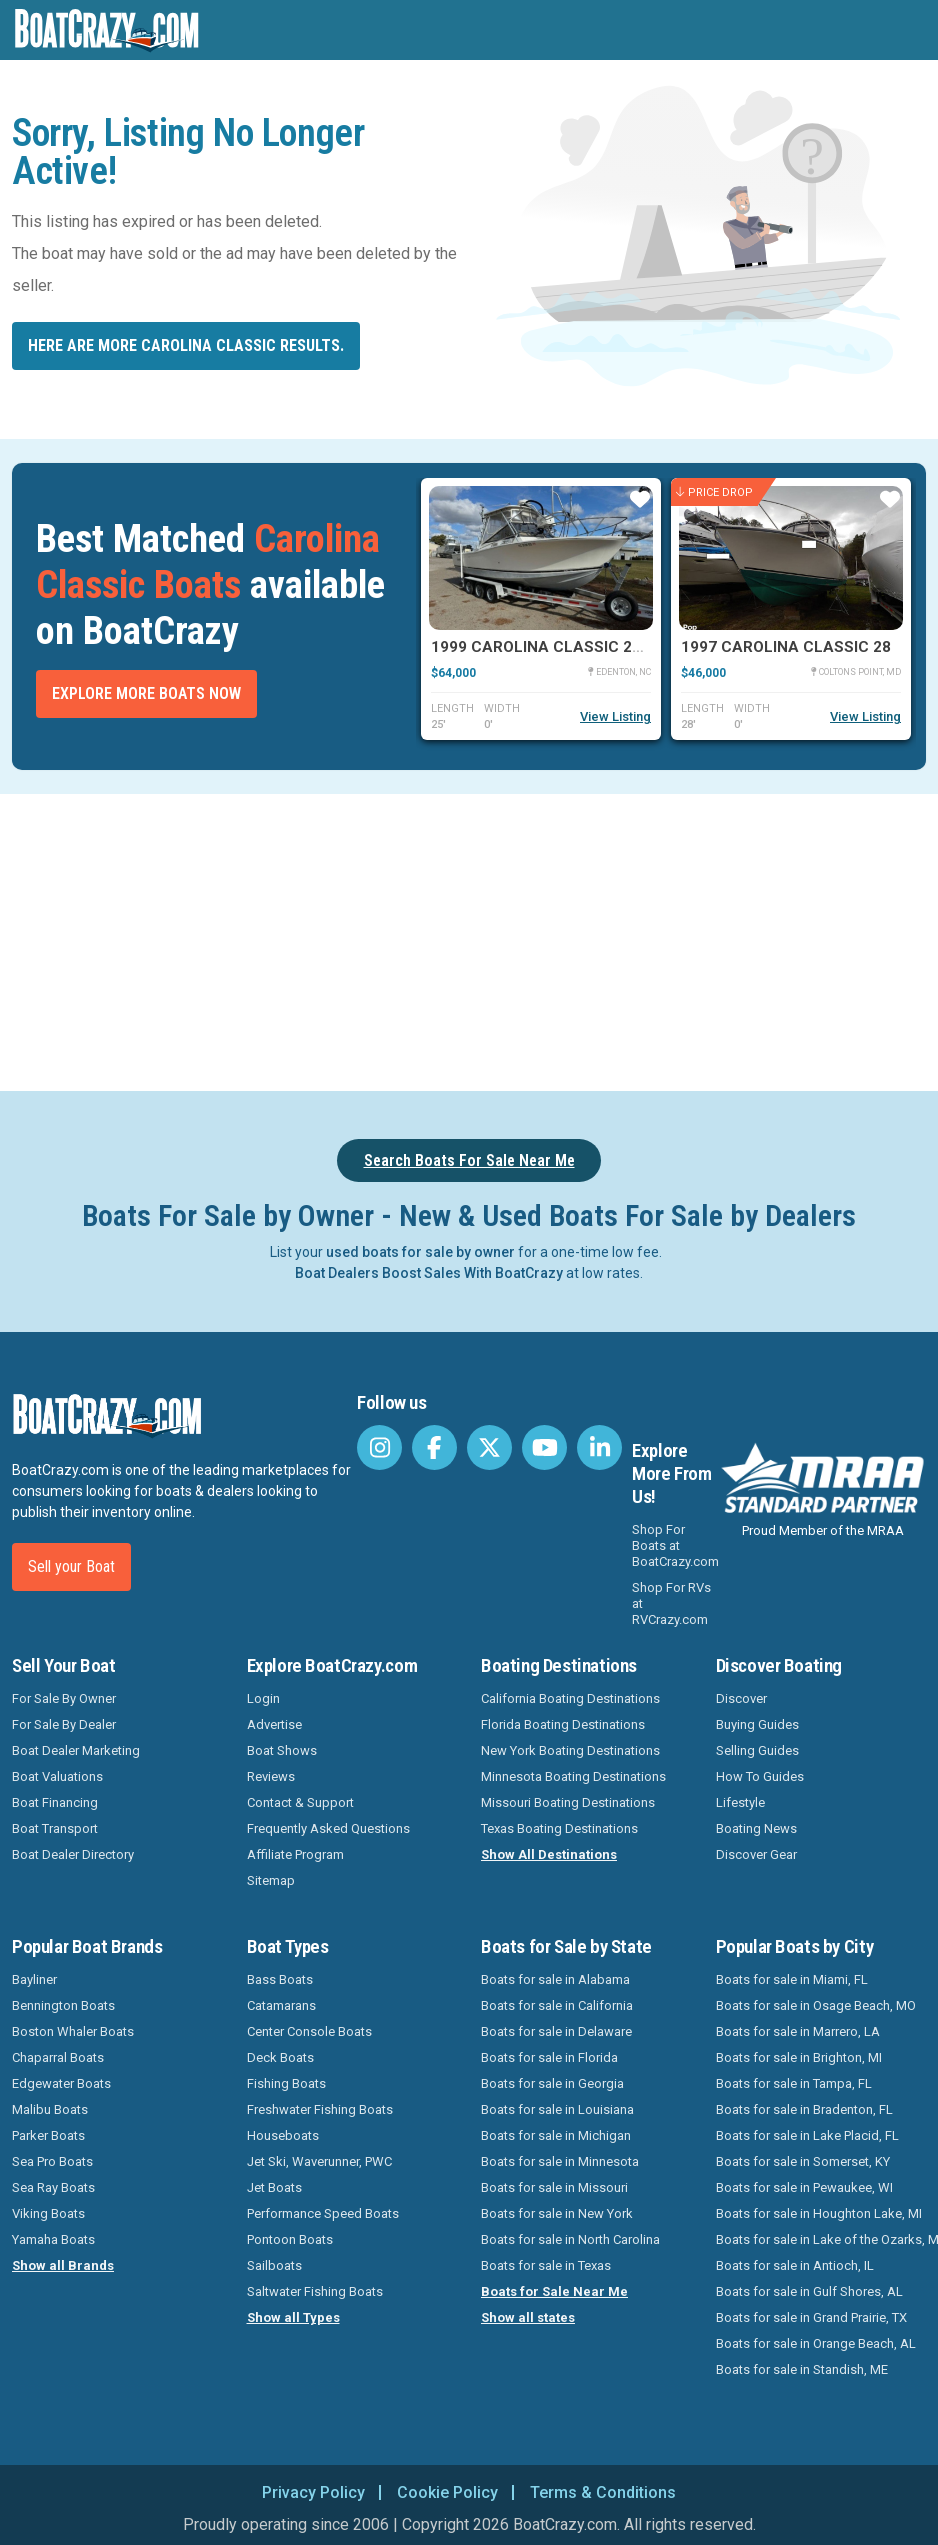 Image resolution: width=938 pixels, height=2545 pixels. Describe the element at coordinates (756, 1828) in the screenshot. I see `Boating News` at that location.